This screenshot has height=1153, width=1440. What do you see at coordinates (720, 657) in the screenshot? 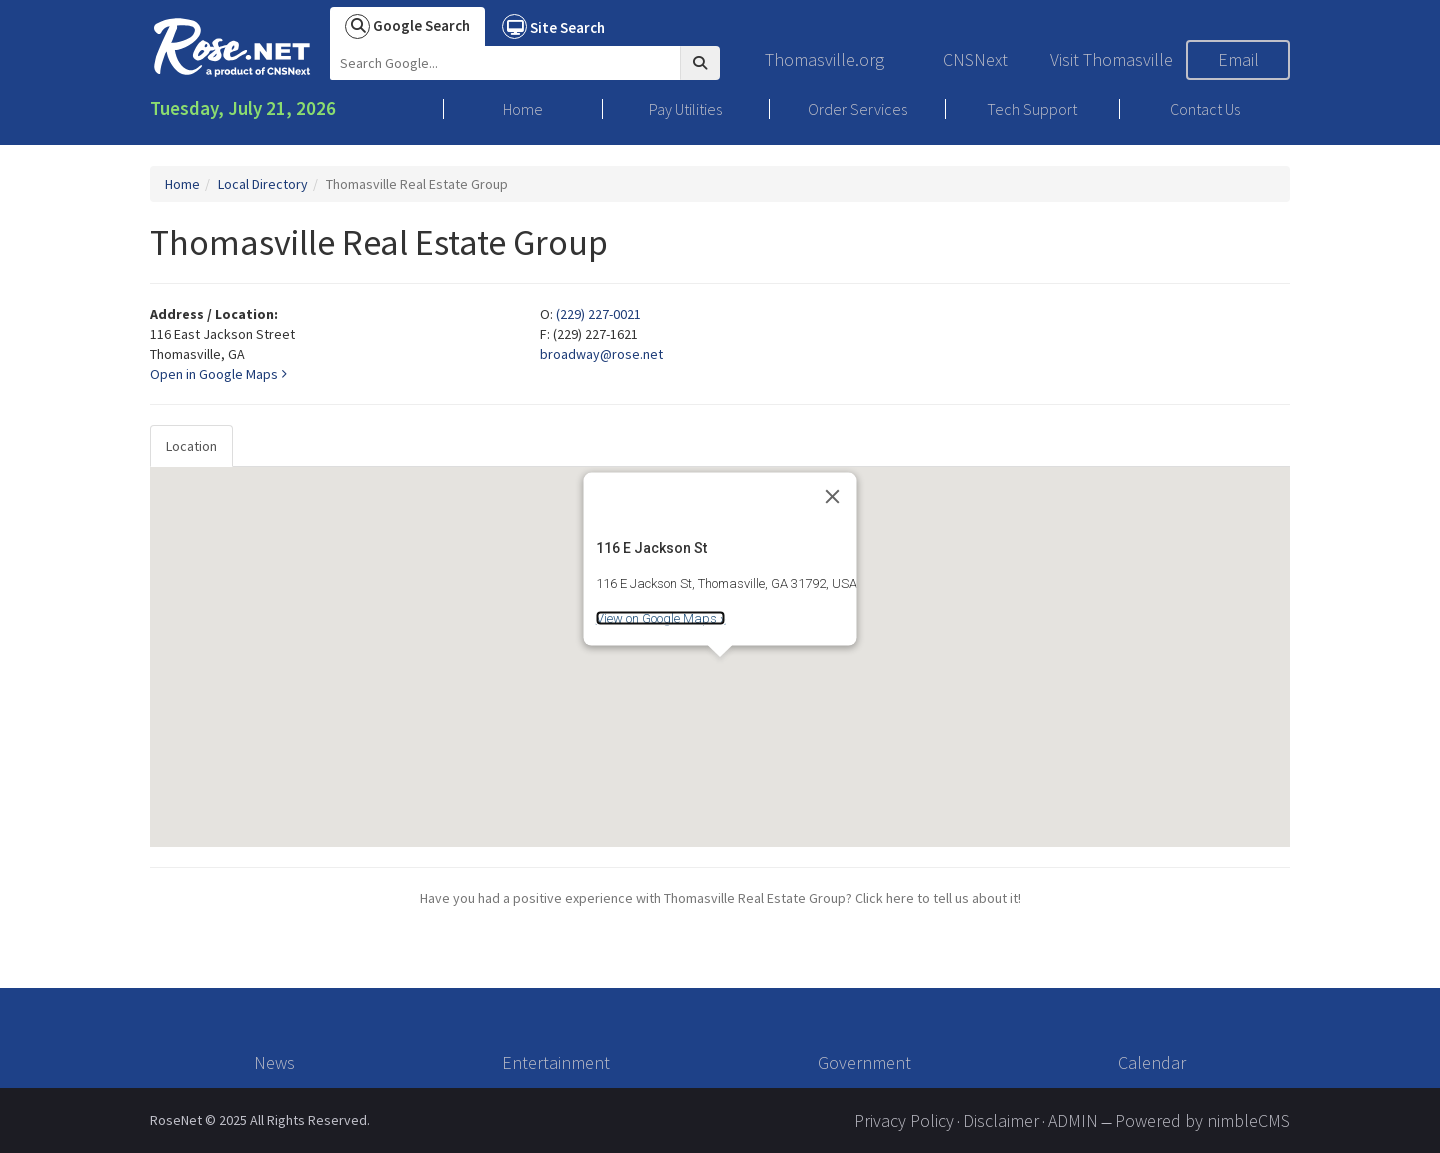
I see `[tabpanel]` at bounding box center [720, 657].